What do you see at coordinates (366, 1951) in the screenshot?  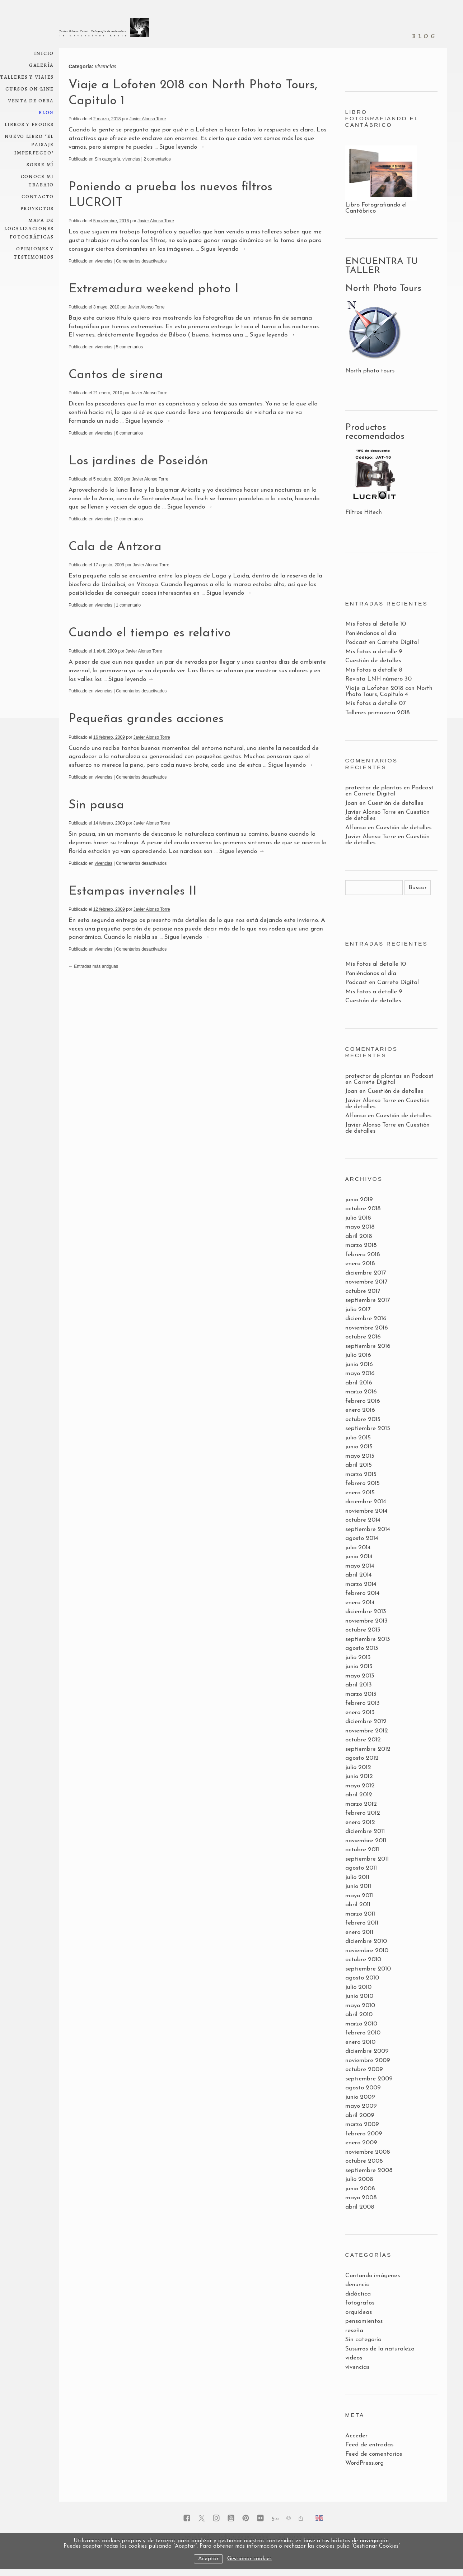 I see `noviembre 2010` at bounding box center [366, 1951].